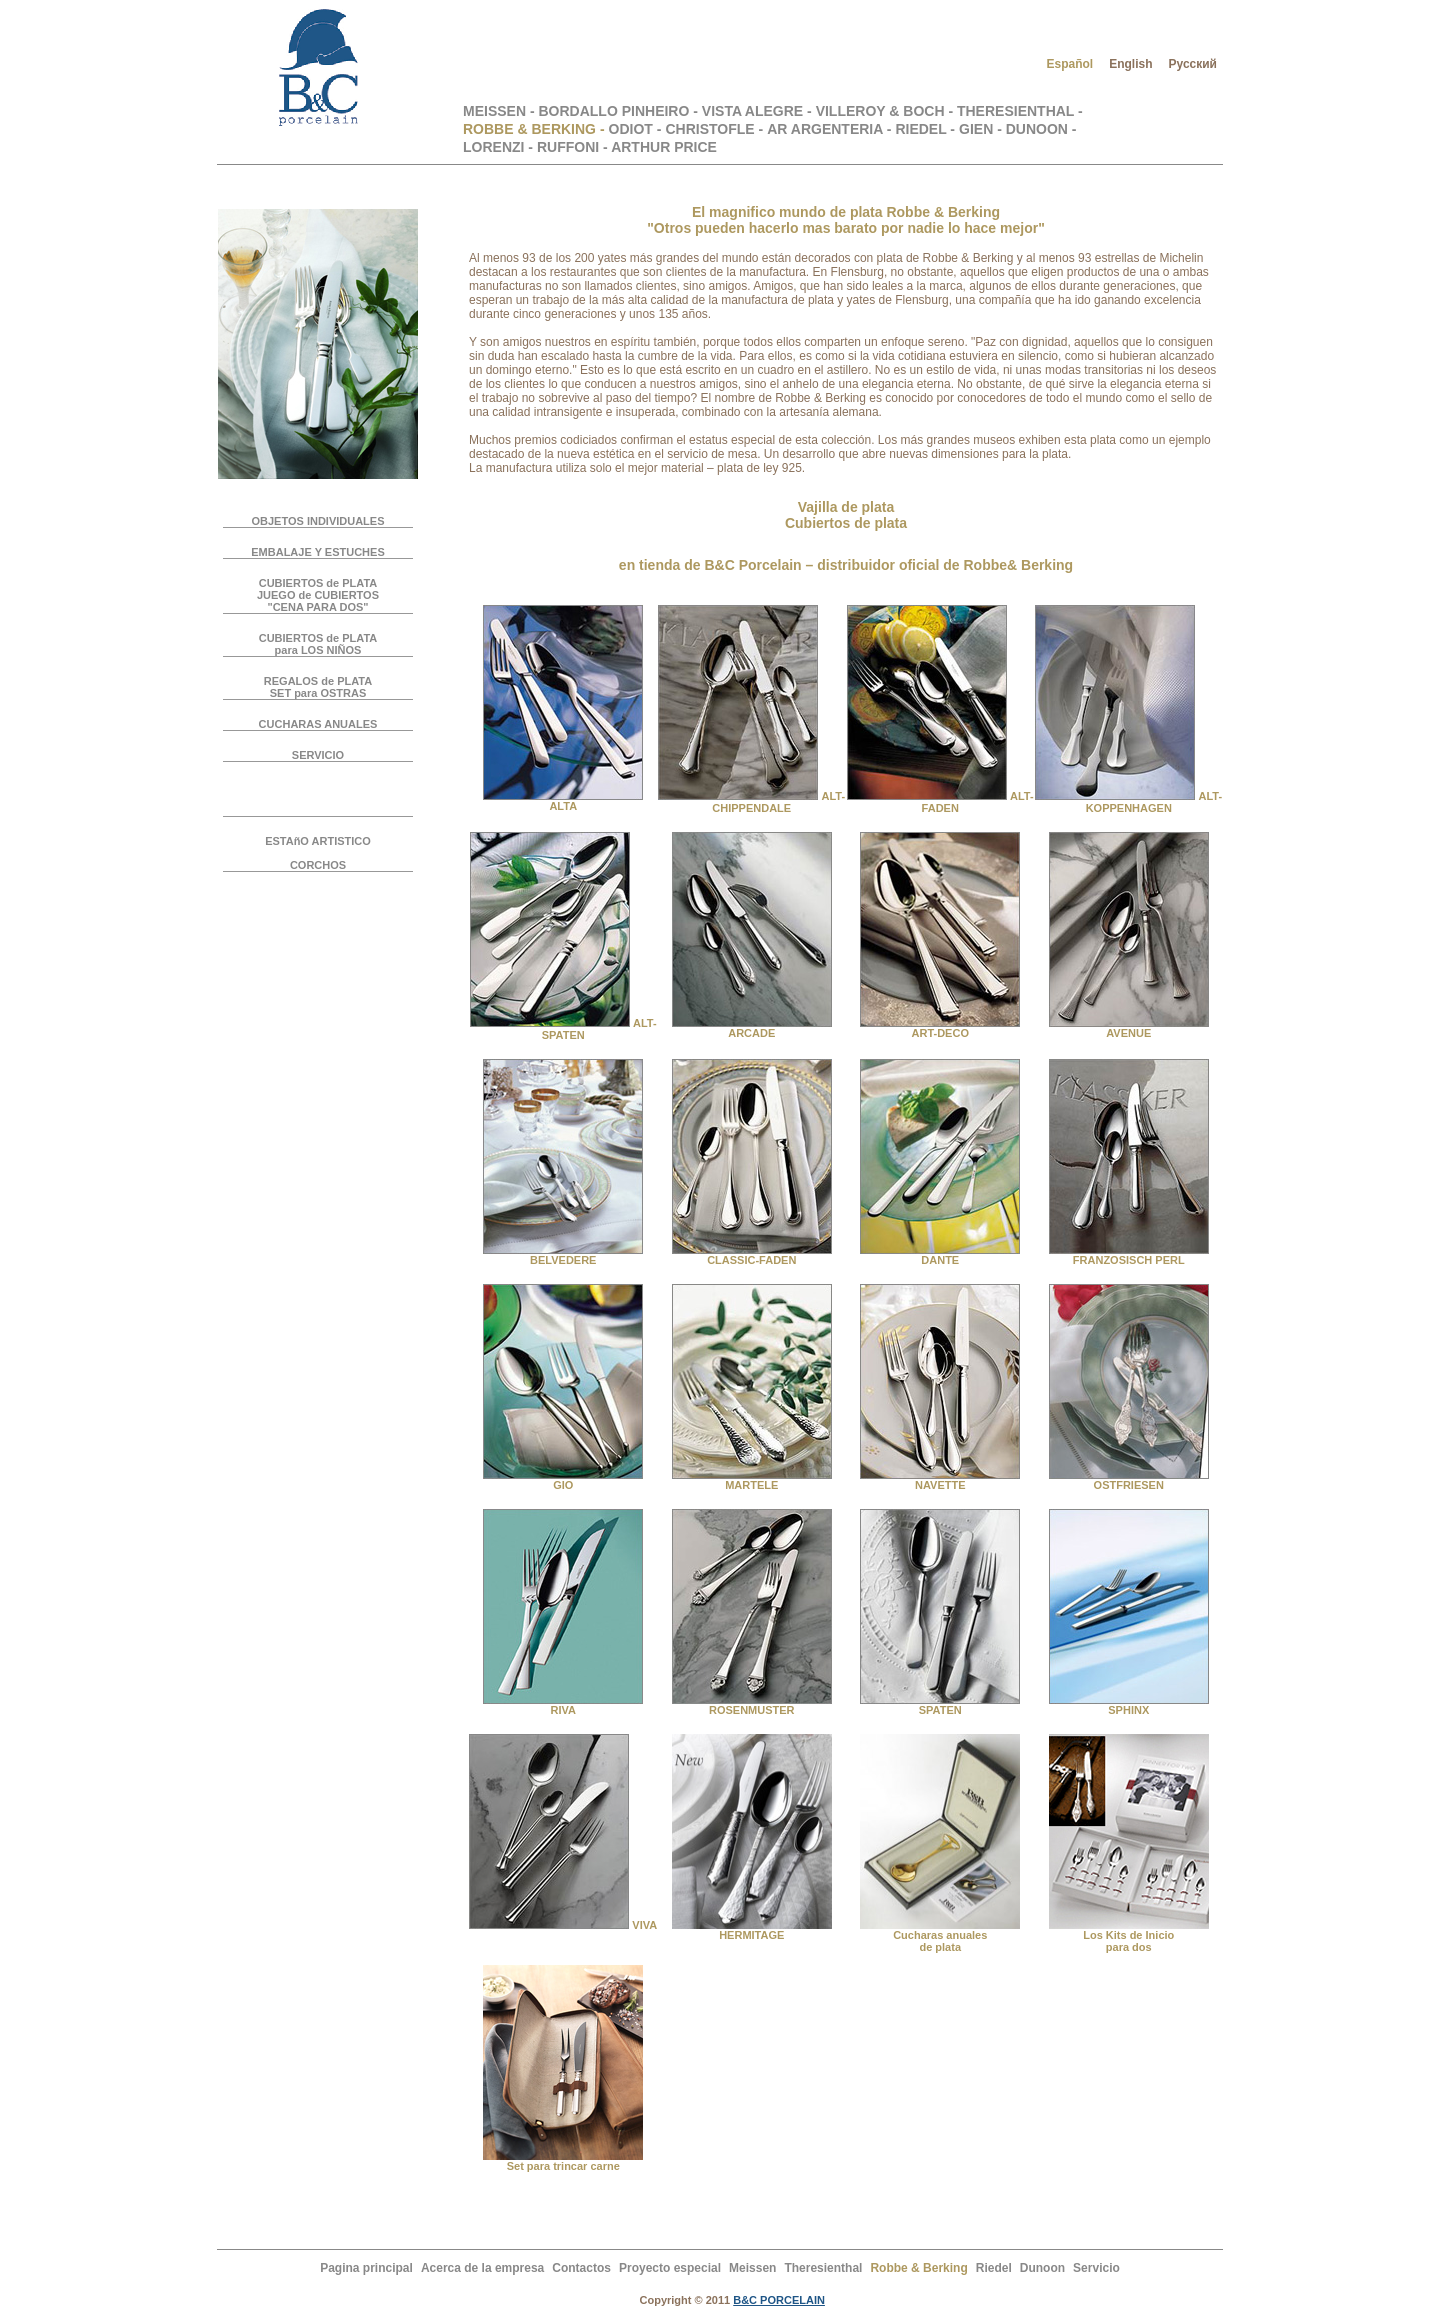 Image resolution: width=1440 pixels, height=2324 pixels. Describe the element at coordinates (1020, 111) in the screenshot. I see `THERESIENTHAL -` at that location.